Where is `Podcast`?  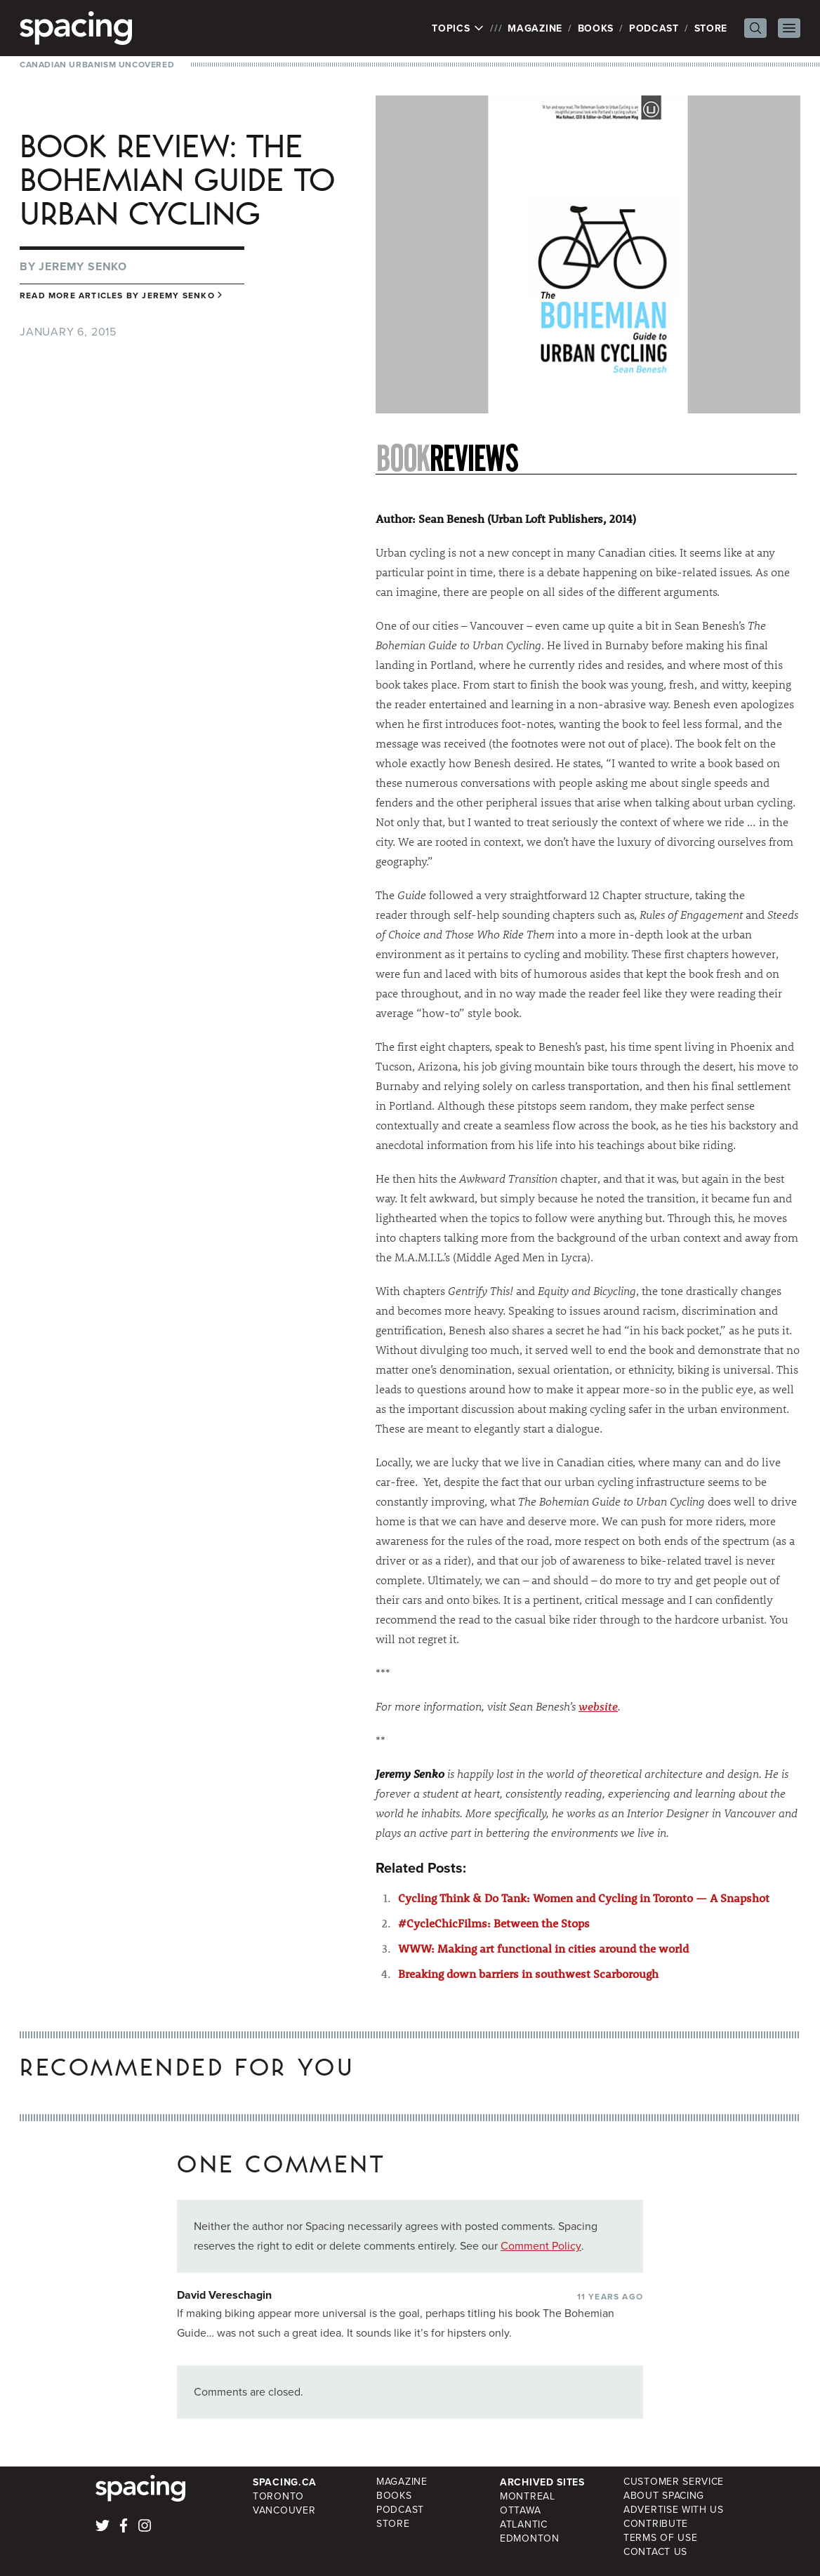 Podcast is located at coordinates (654, 28).